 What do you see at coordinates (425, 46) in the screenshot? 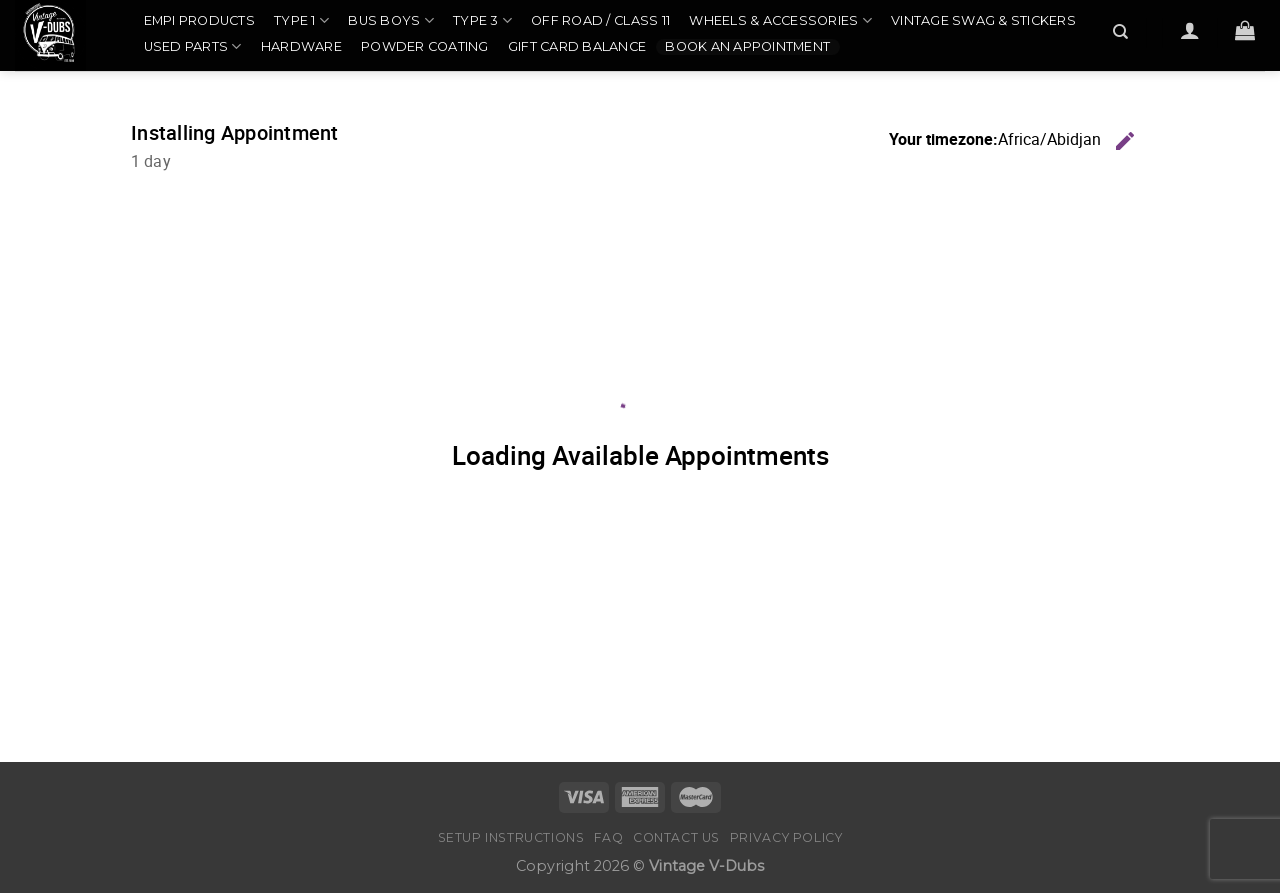
I see `Powder Coating` at bounding box center [425, 46].